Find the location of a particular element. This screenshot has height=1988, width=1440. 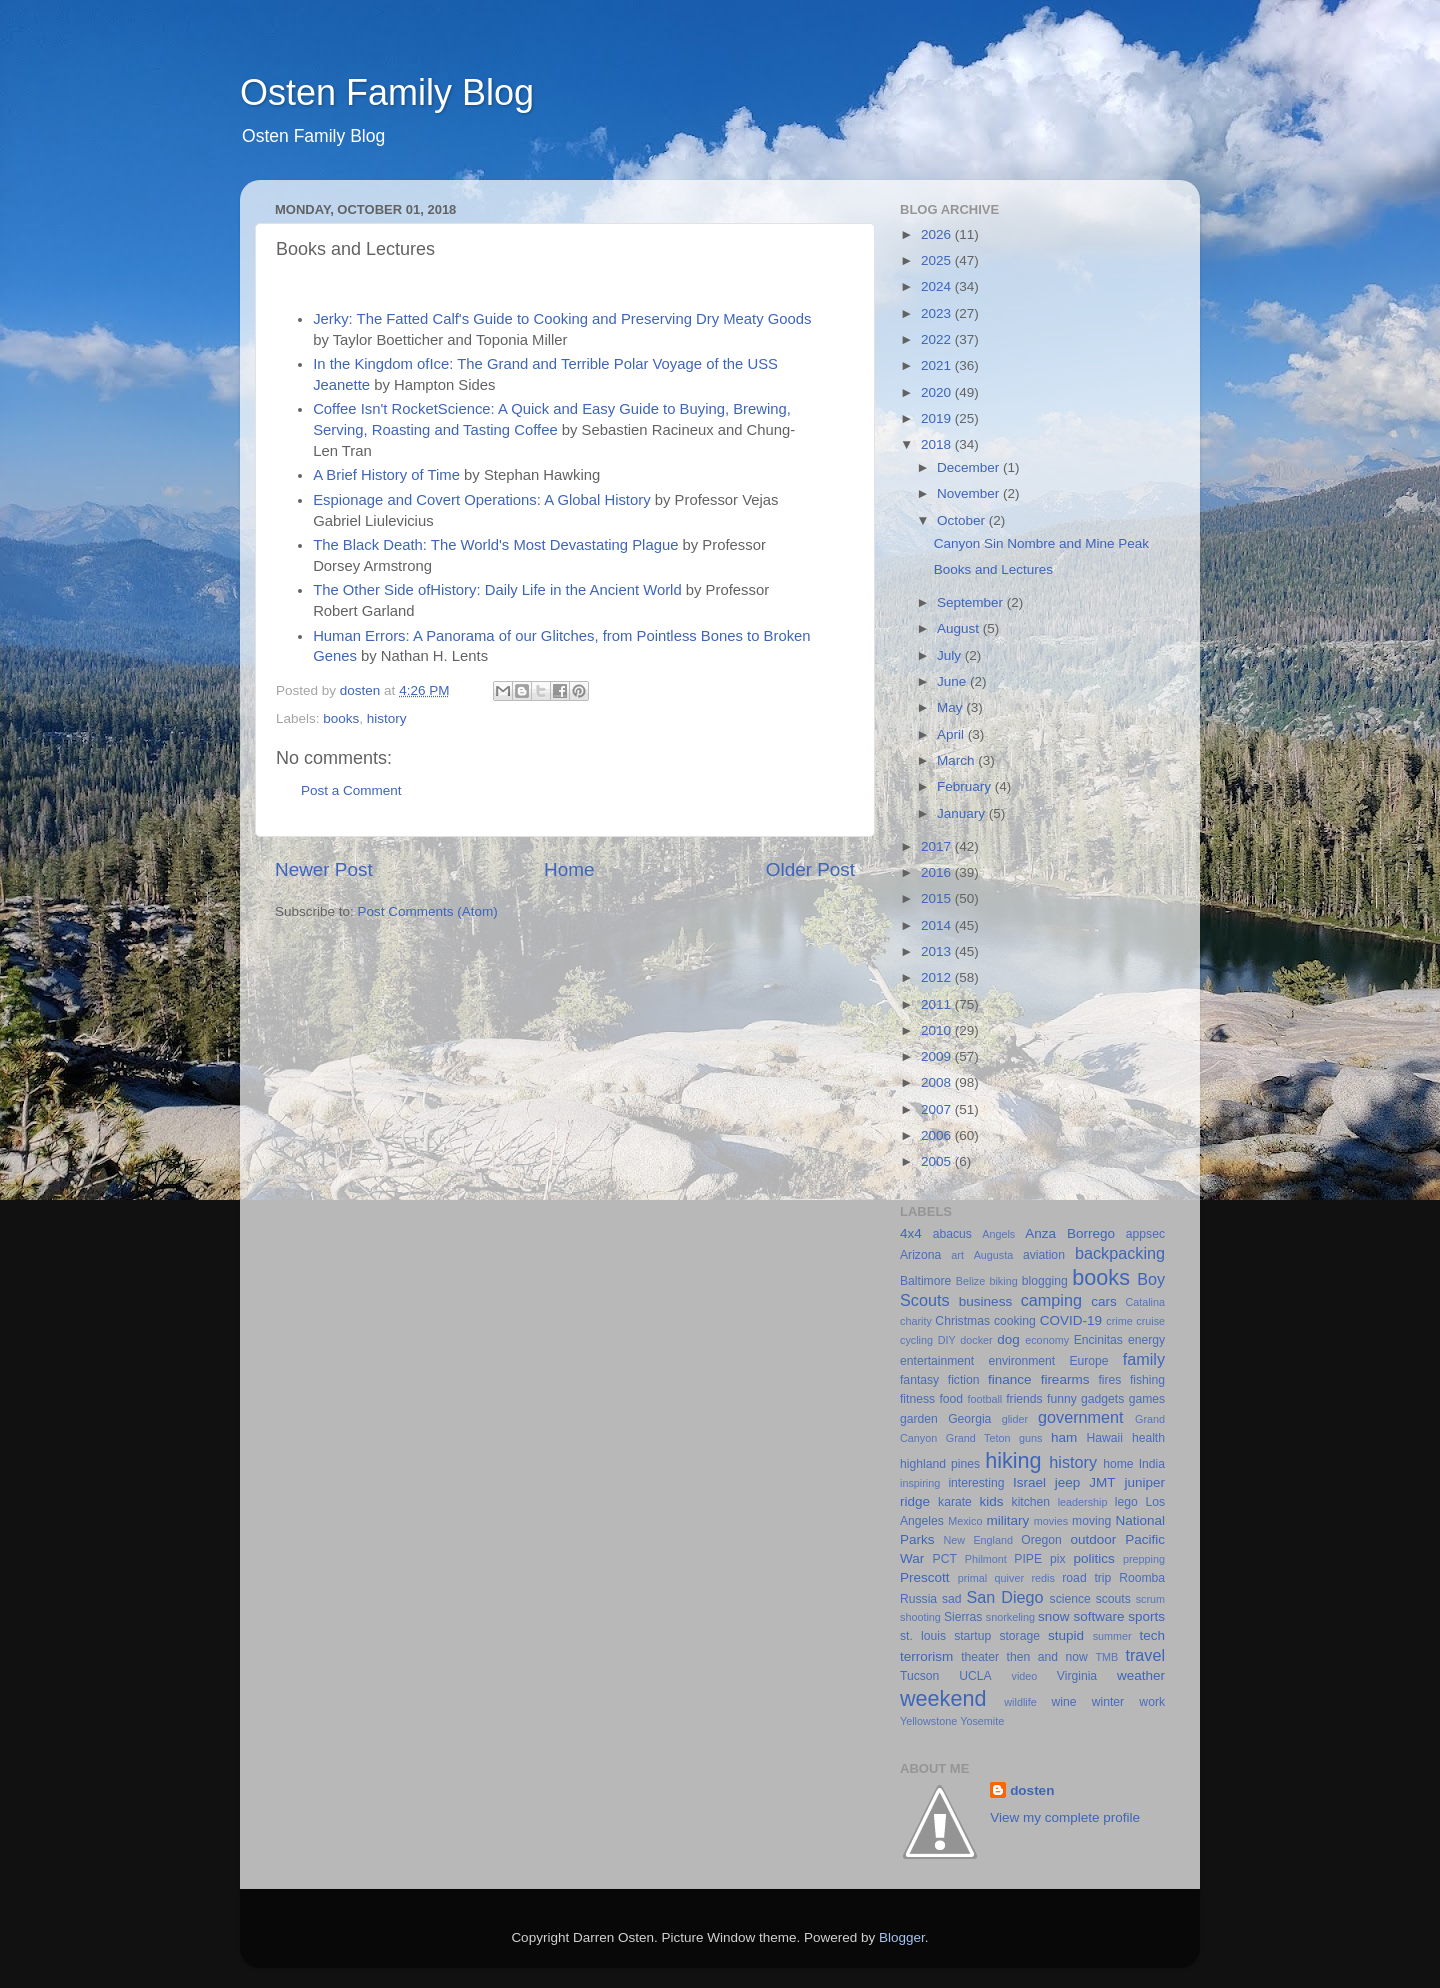

home is located at coordinates (1118, 1464).